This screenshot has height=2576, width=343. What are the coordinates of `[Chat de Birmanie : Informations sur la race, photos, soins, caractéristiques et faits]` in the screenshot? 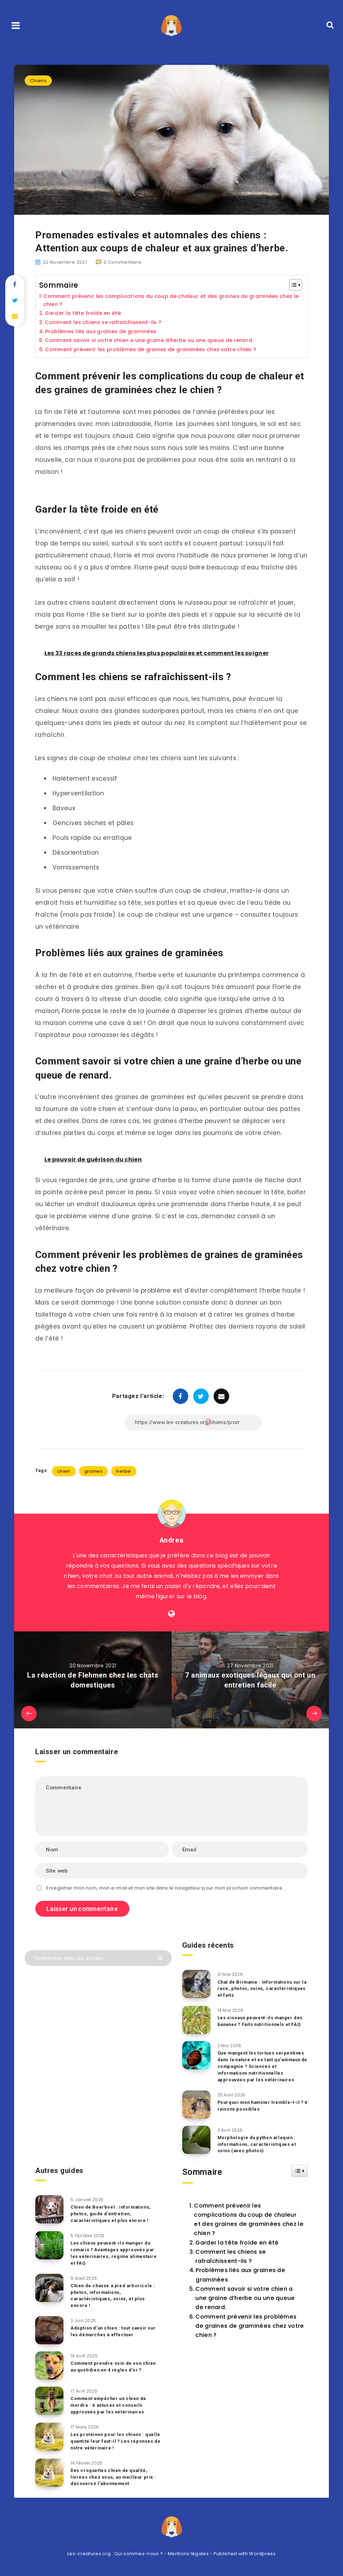 It's located at (196, 1985).